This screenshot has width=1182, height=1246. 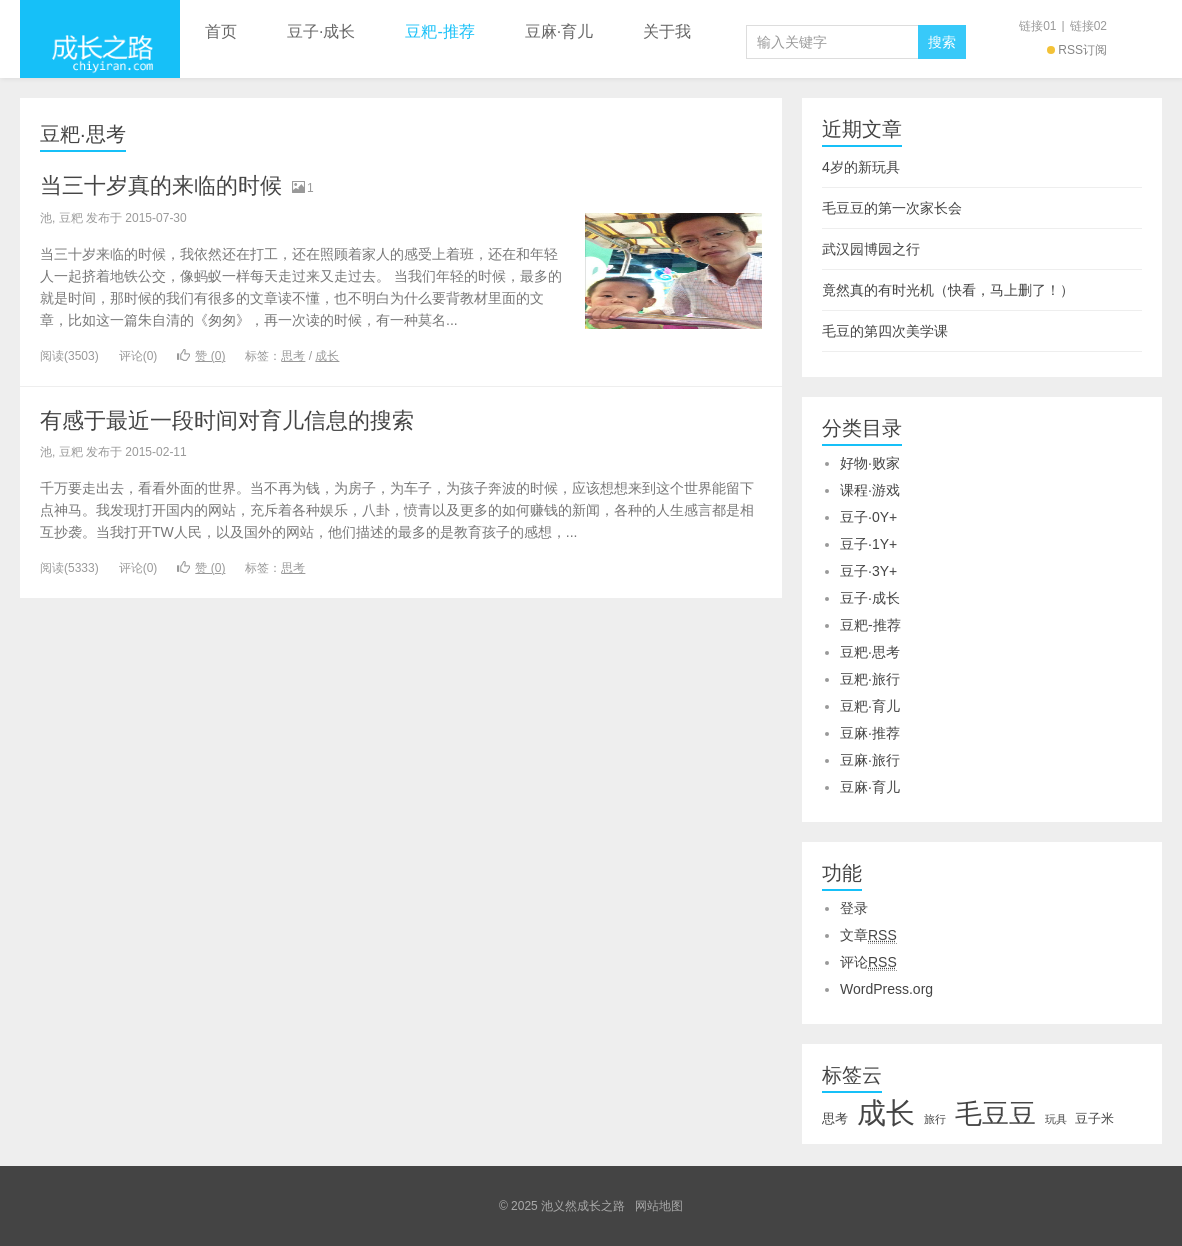 What do you see at coordinates (886, 989) in the screenshot?
I see `WordPress.org` at bounding box center [886, 989].